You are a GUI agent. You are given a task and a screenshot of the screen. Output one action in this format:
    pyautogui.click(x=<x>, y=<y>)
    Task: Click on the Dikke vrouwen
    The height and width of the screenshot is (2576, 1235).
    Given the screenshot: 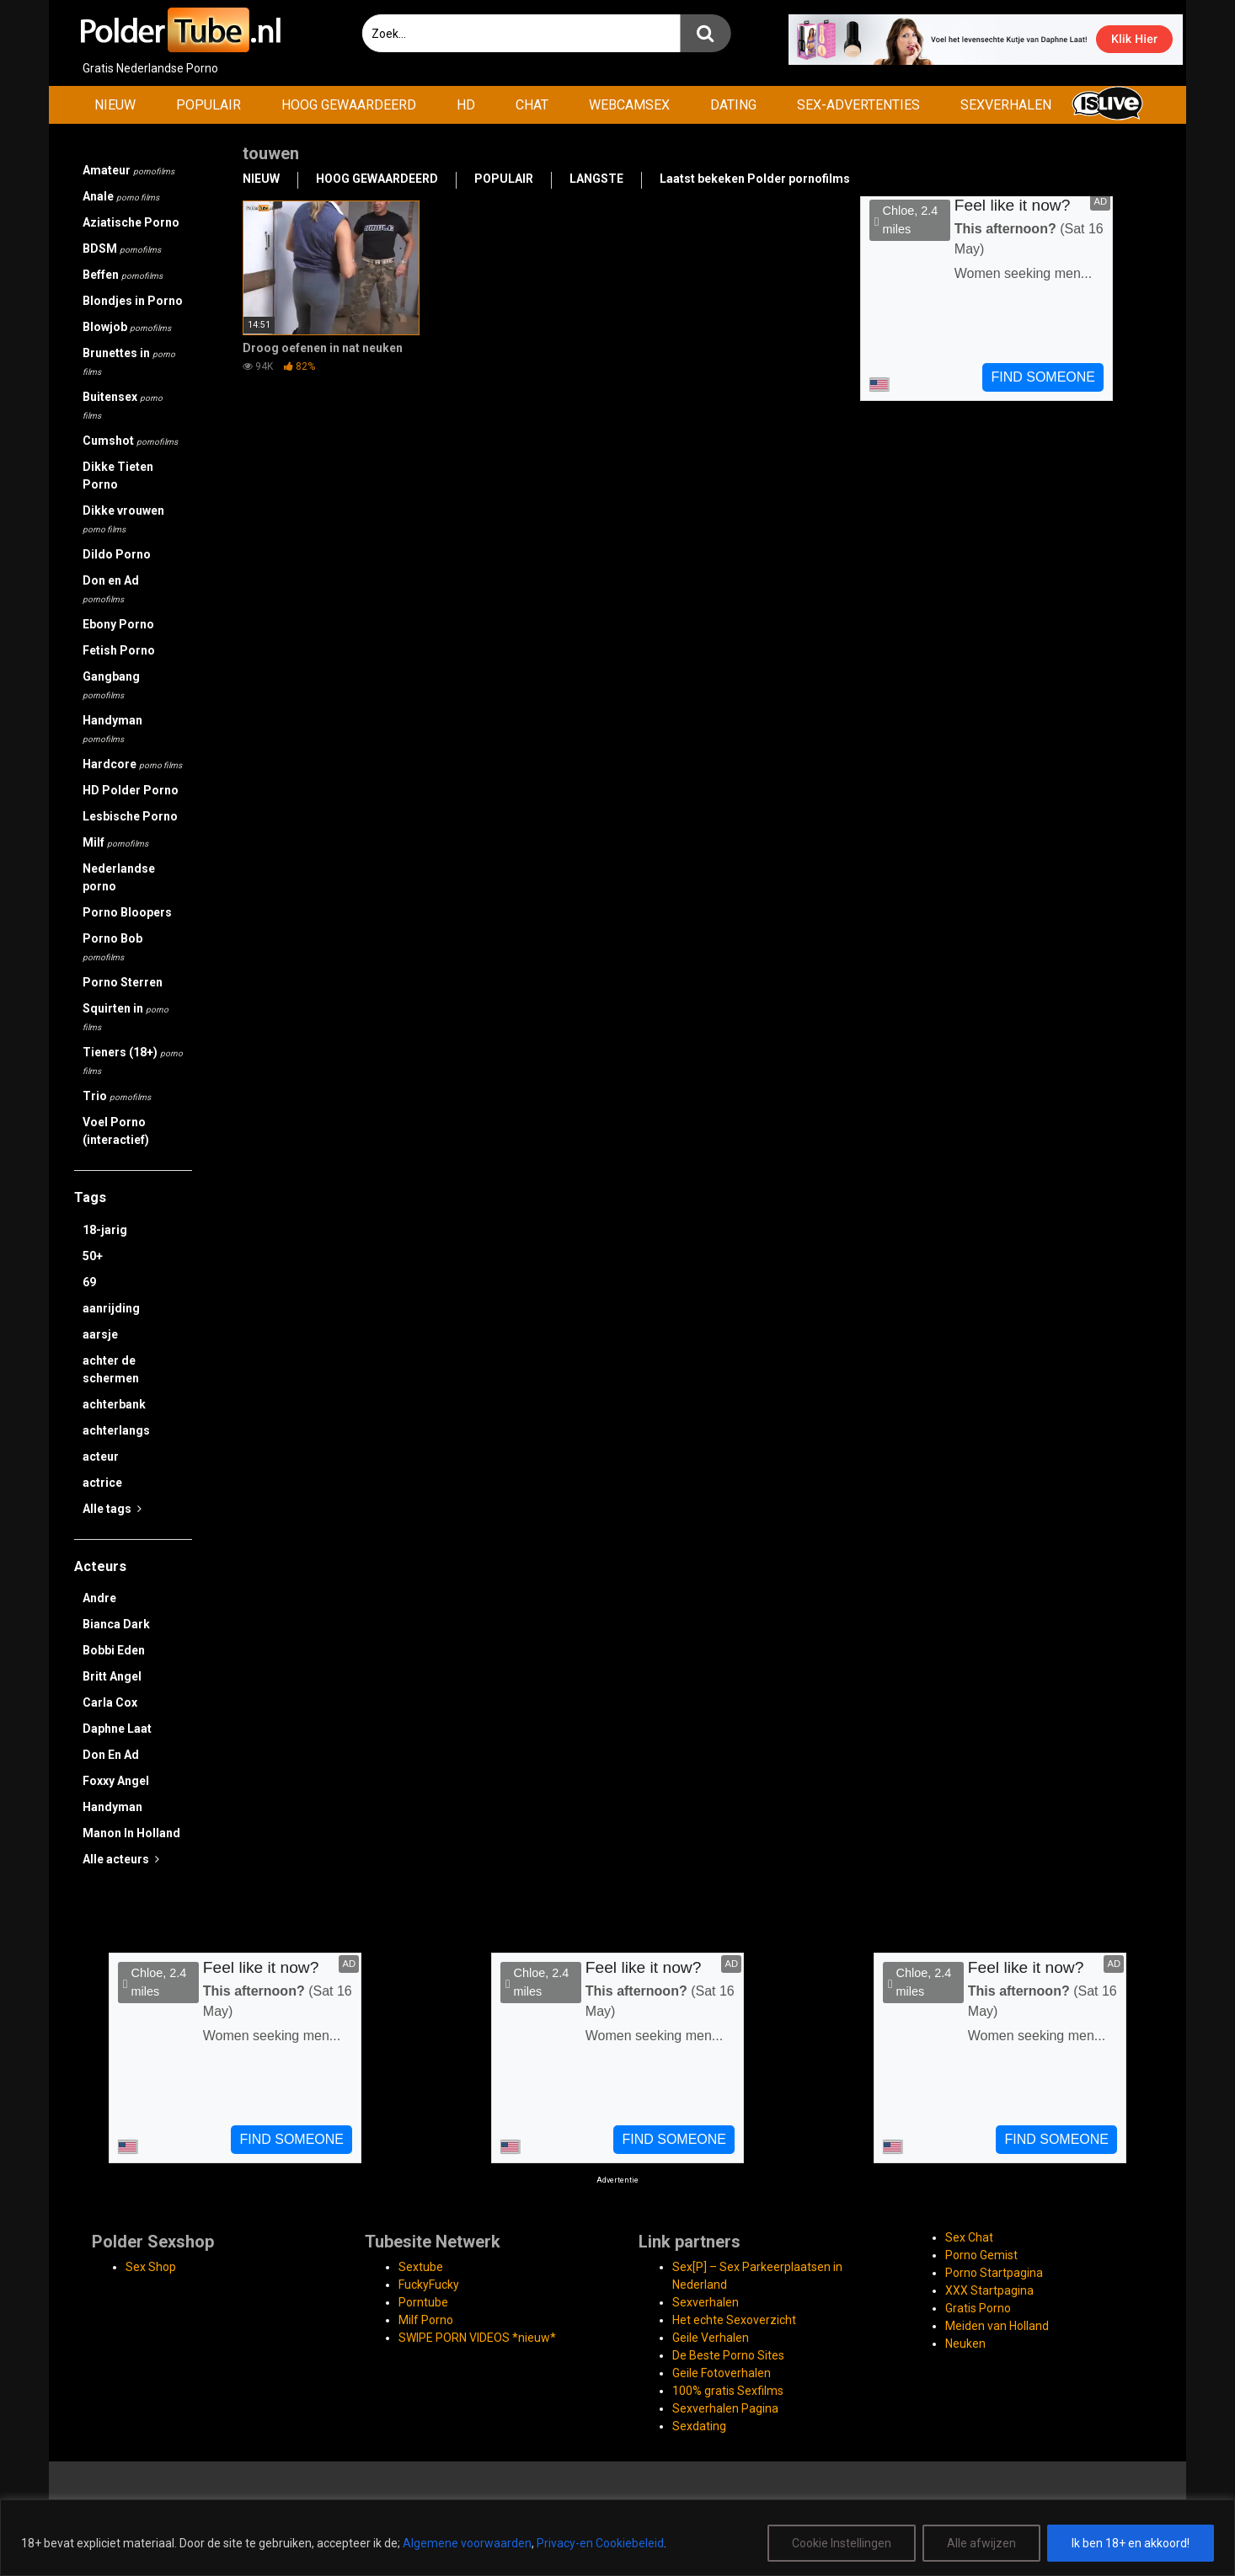 What is the action you would take?
    pyautogui.click(x=123, y=519)
    